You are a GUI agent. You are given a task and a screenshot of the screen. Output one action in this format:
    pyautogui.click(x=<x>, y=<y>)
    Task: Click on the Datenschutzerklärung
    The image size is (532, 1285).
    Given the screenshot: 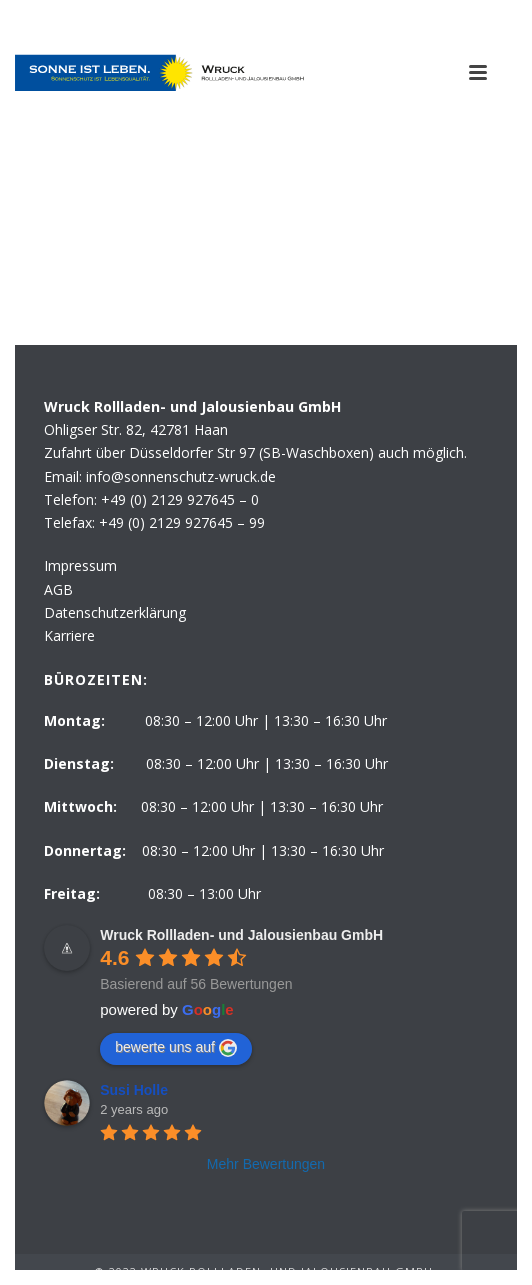 What is the action you would take?
    pyautogui.click(x=115, y=612)
    